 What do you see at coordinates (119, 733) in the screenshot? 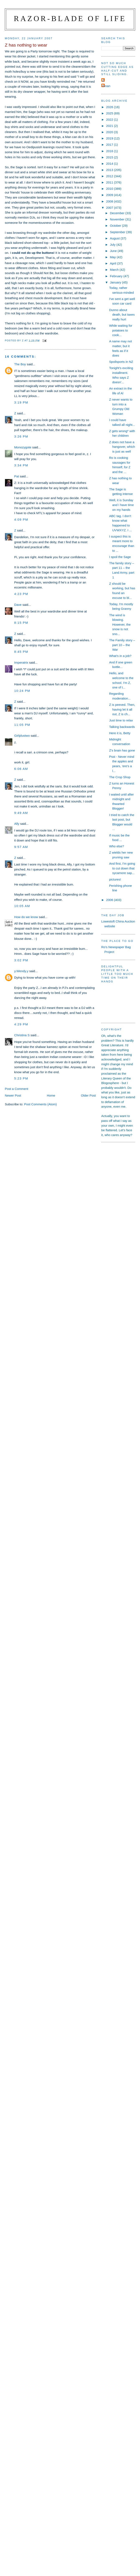
I see `Here it is, Betty` at bounding box center [119, 733].